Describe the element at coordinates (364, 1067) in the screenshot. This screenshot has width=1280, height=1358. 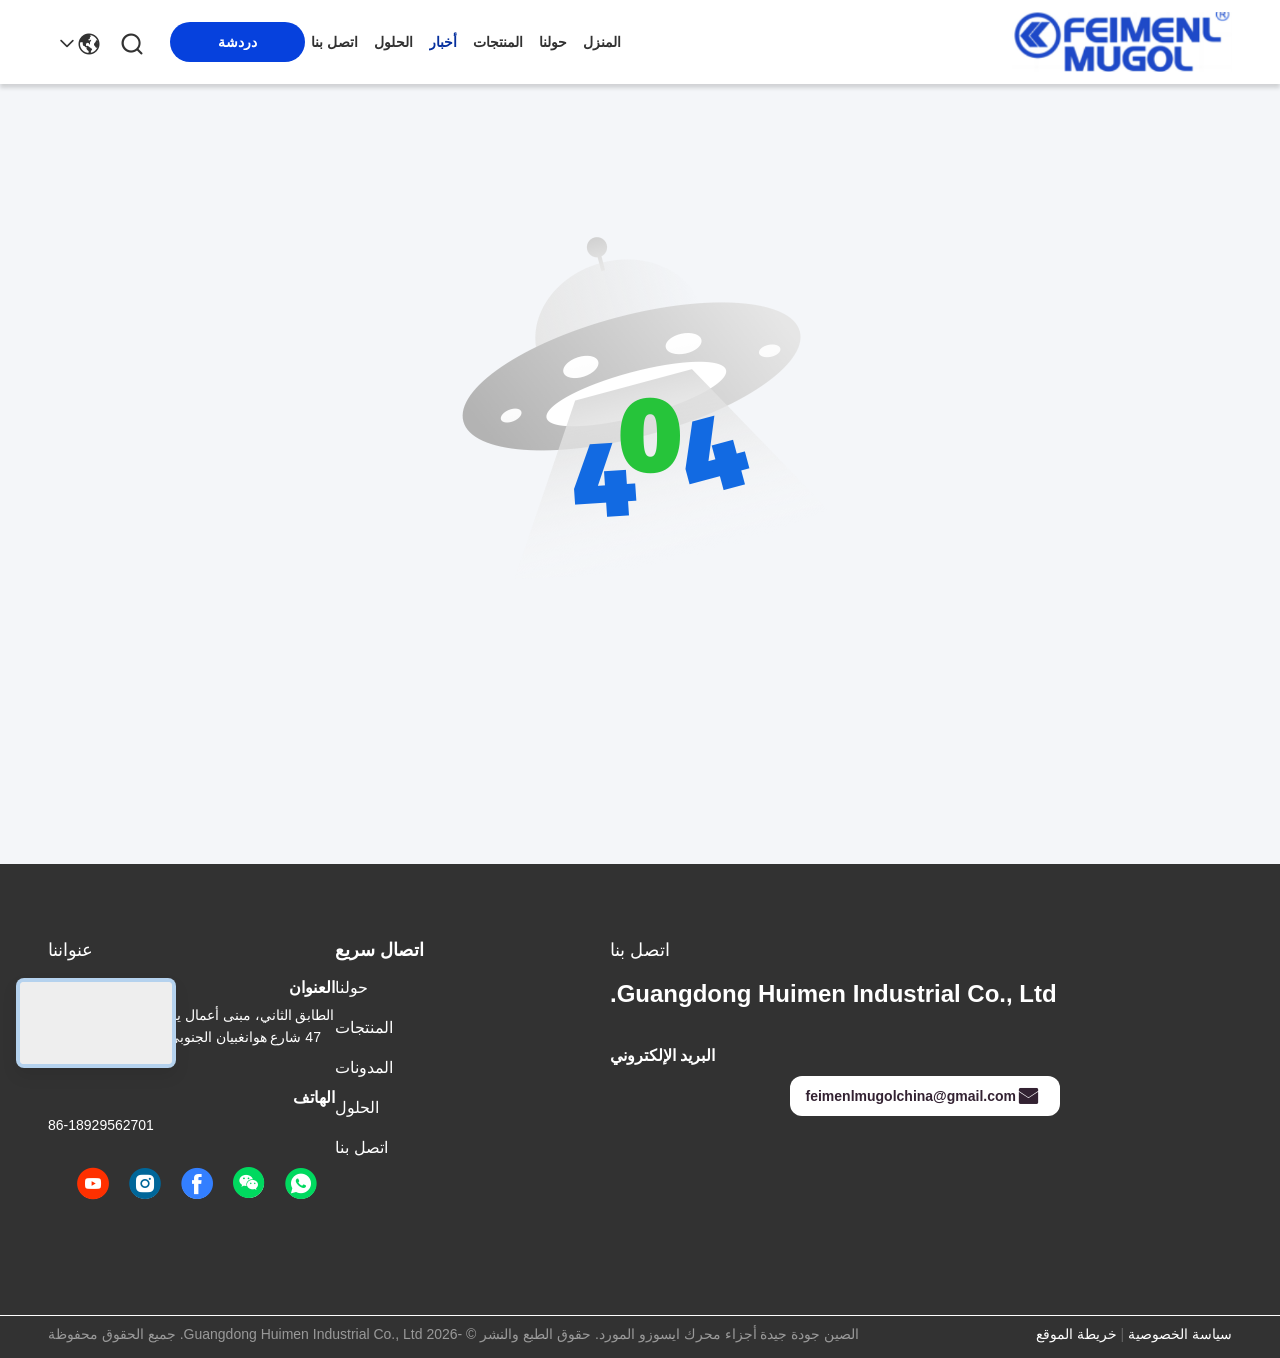
I see `المدونات` at that location.